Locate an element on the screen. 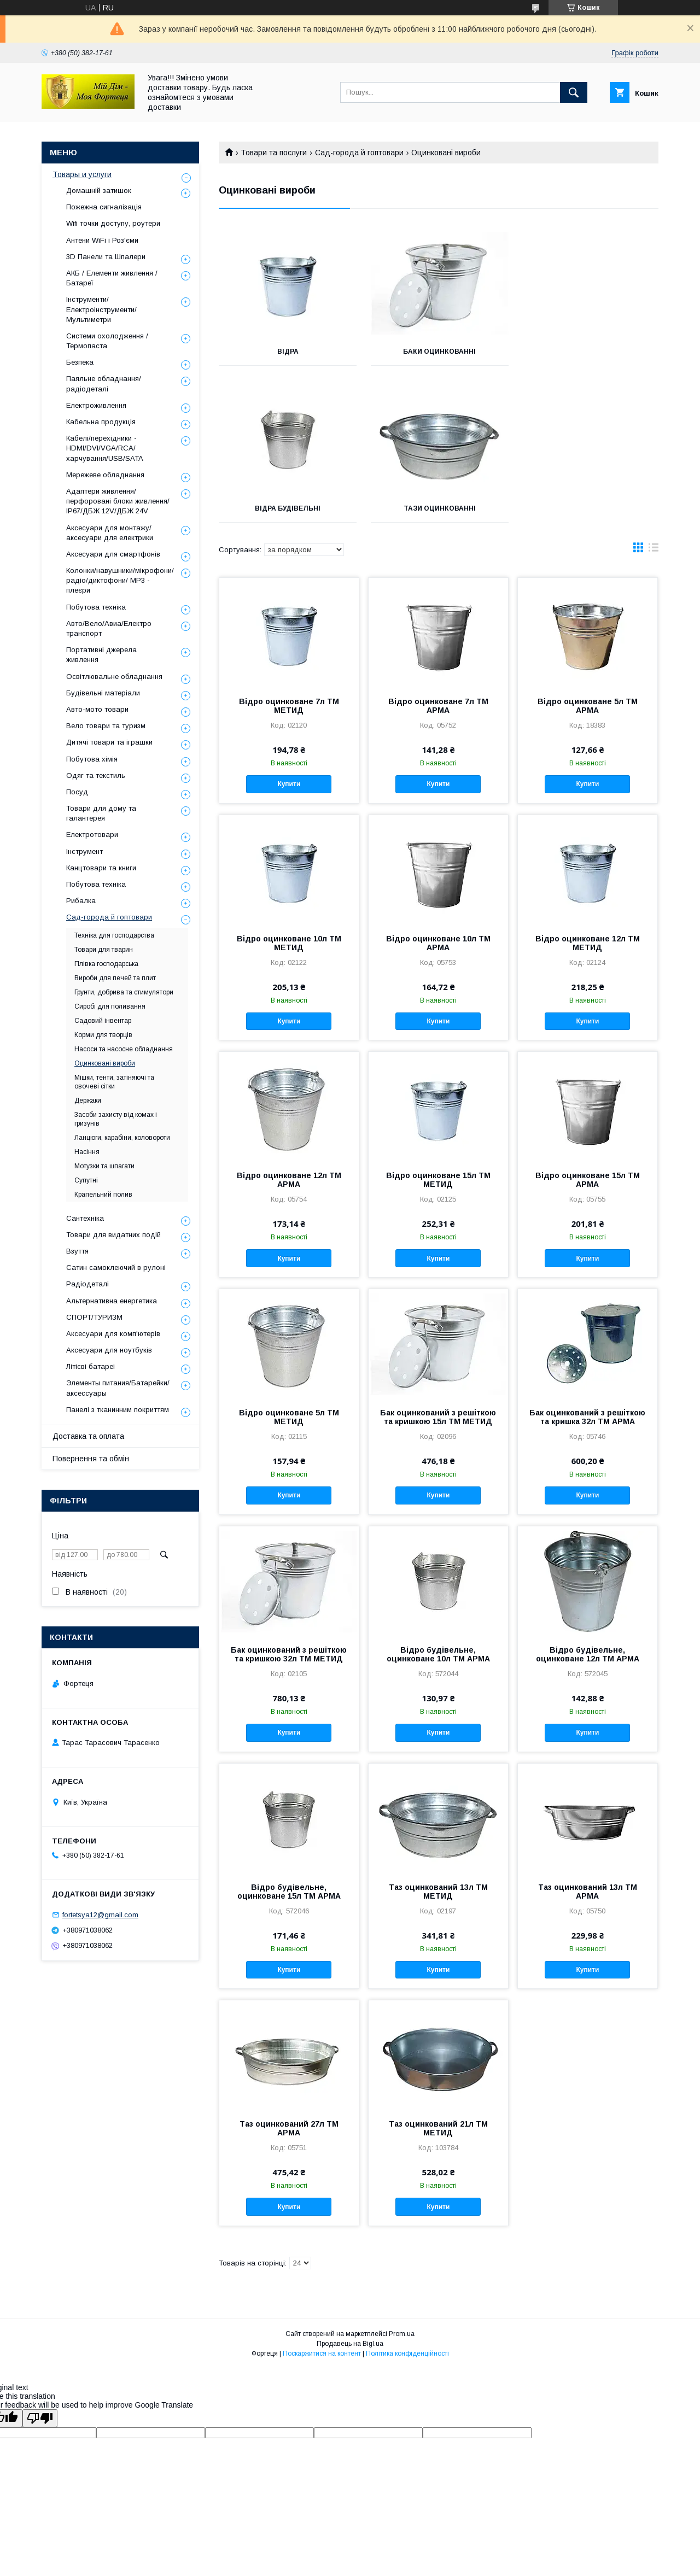 This screenshot has height=2576, width=700. Відро оцинковане 15л ТМ АРМА is located at coordinates (587, 1180).